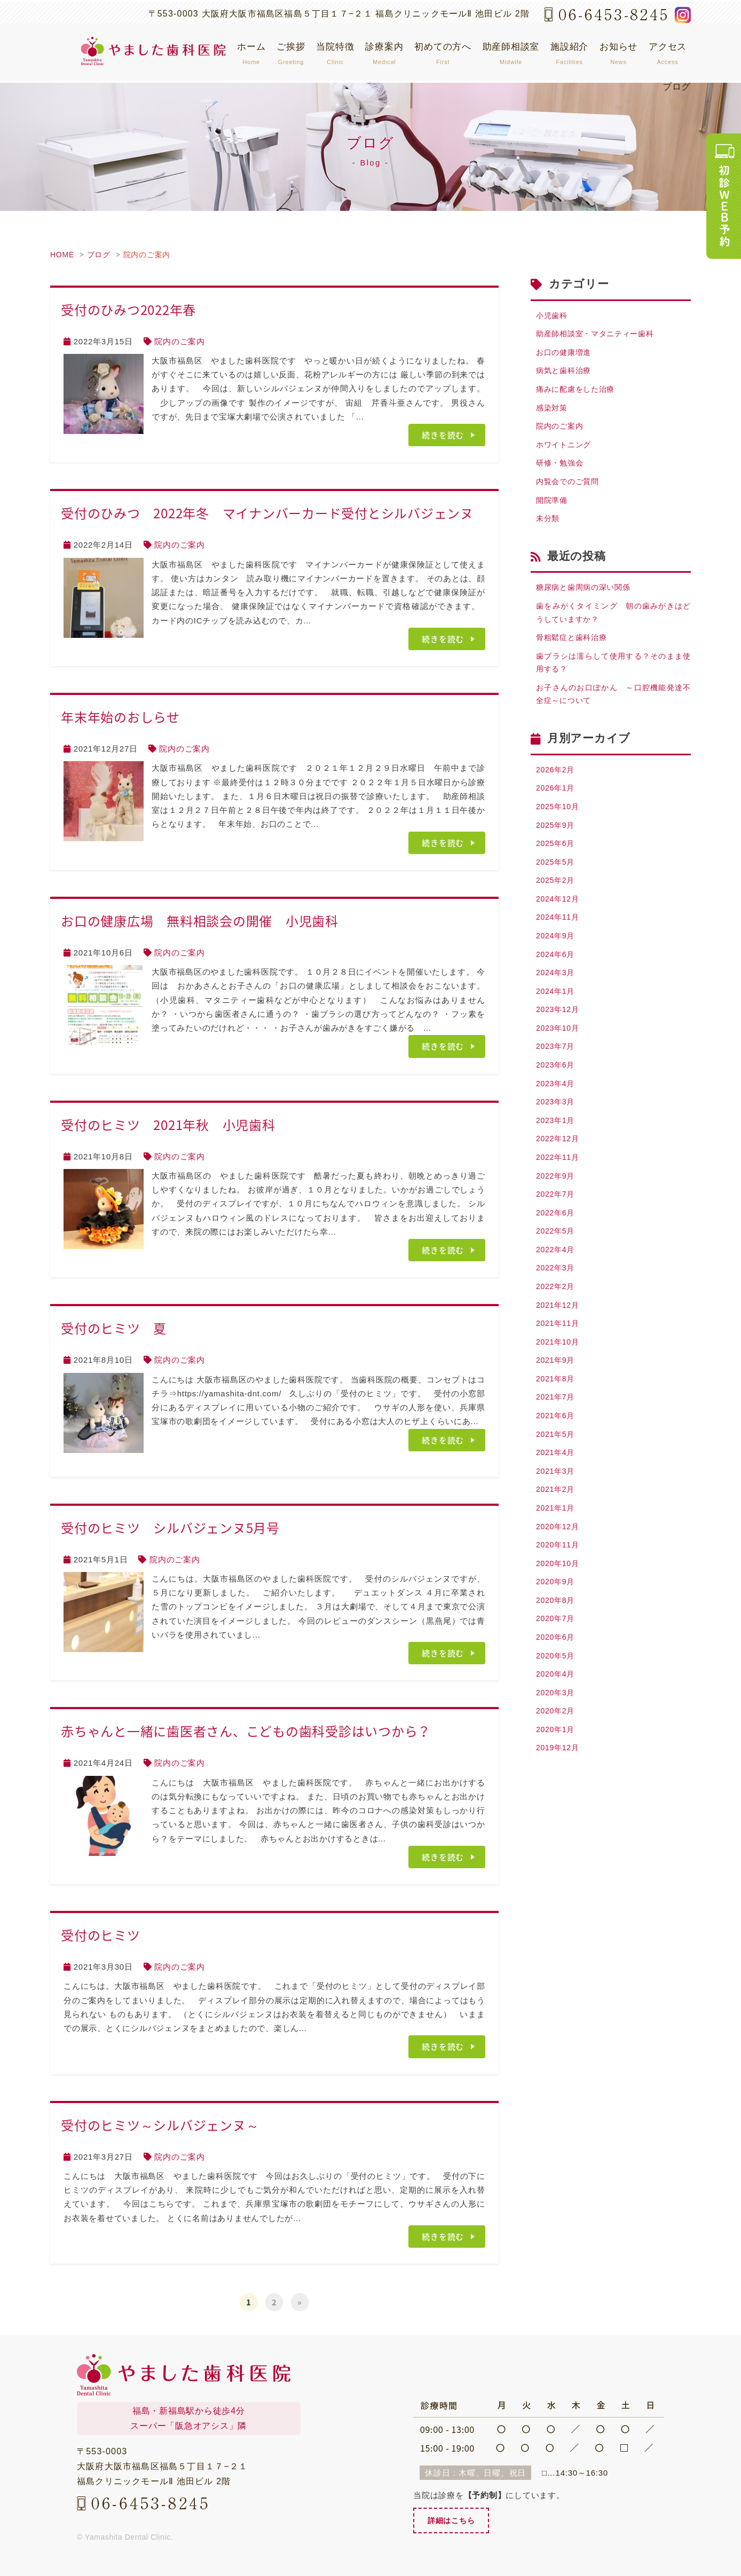  Describe the element at coordinates (556, 1658) in the screenshot. I see `2020年8月` at that location.